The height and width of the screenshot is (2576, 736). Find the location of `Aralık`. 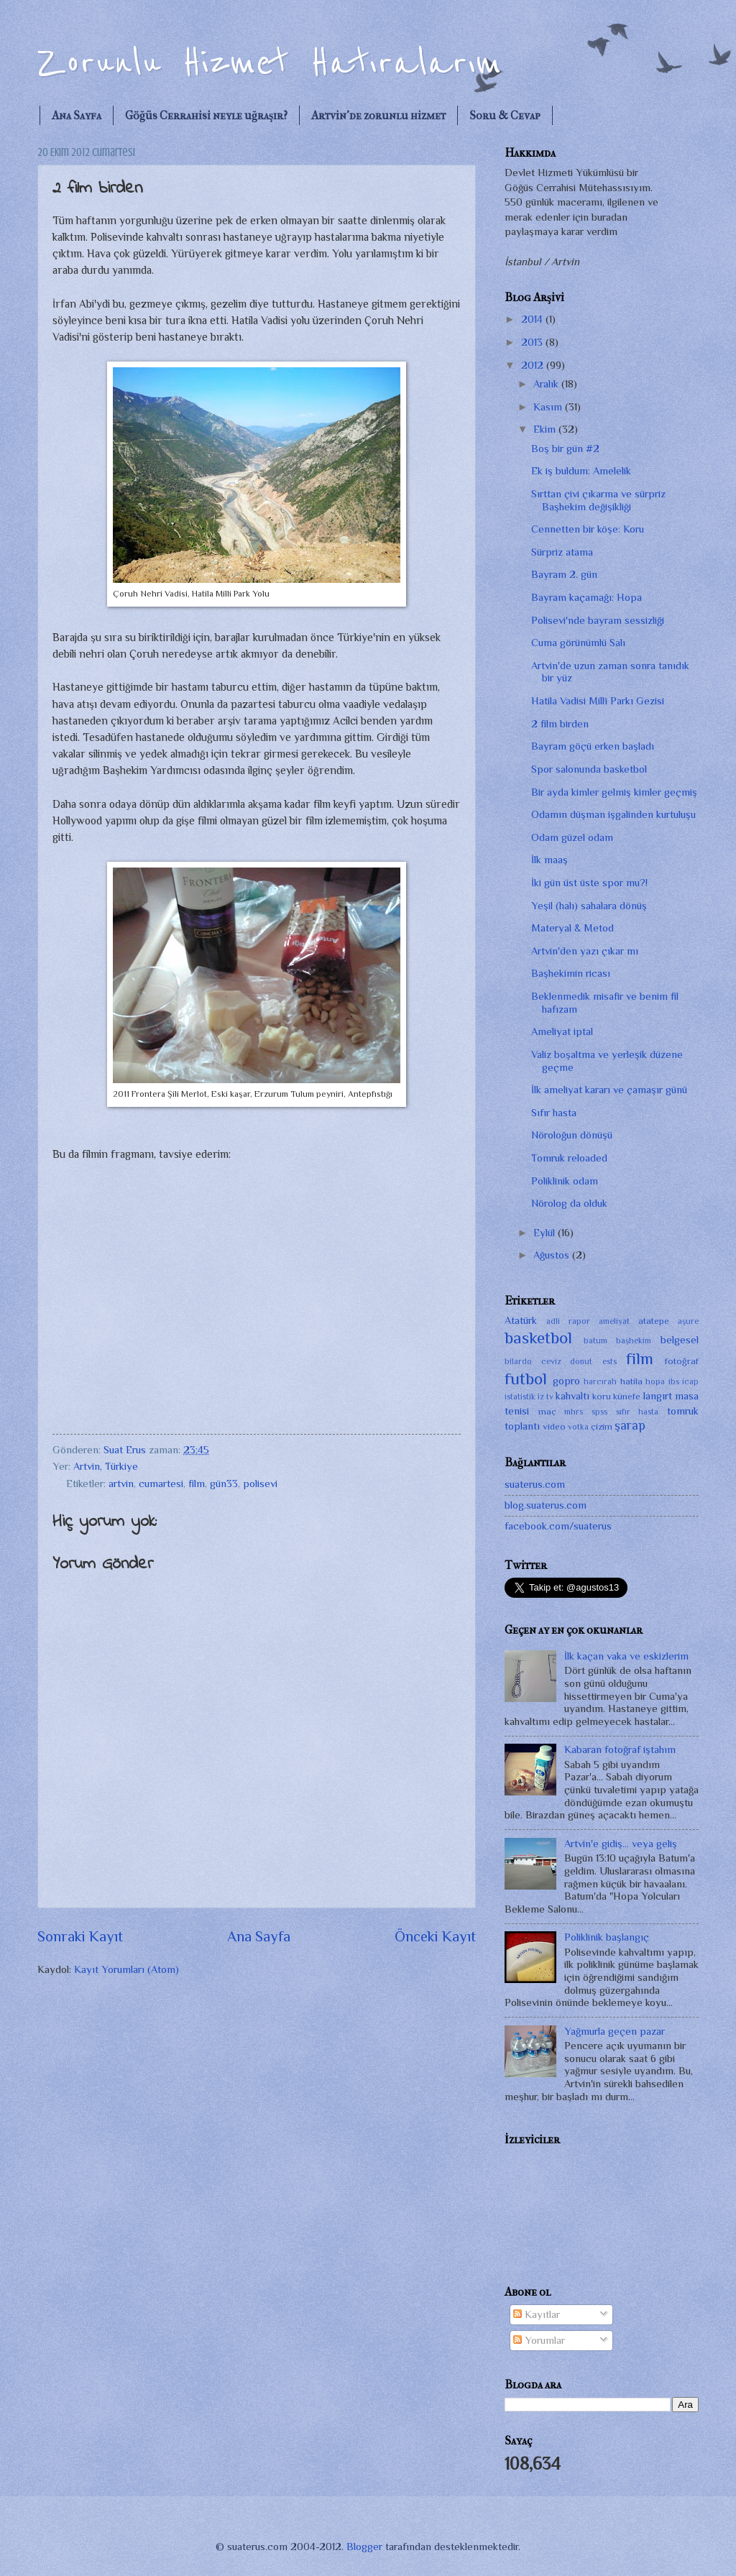

Aralık is located at coordinates (547, 384).